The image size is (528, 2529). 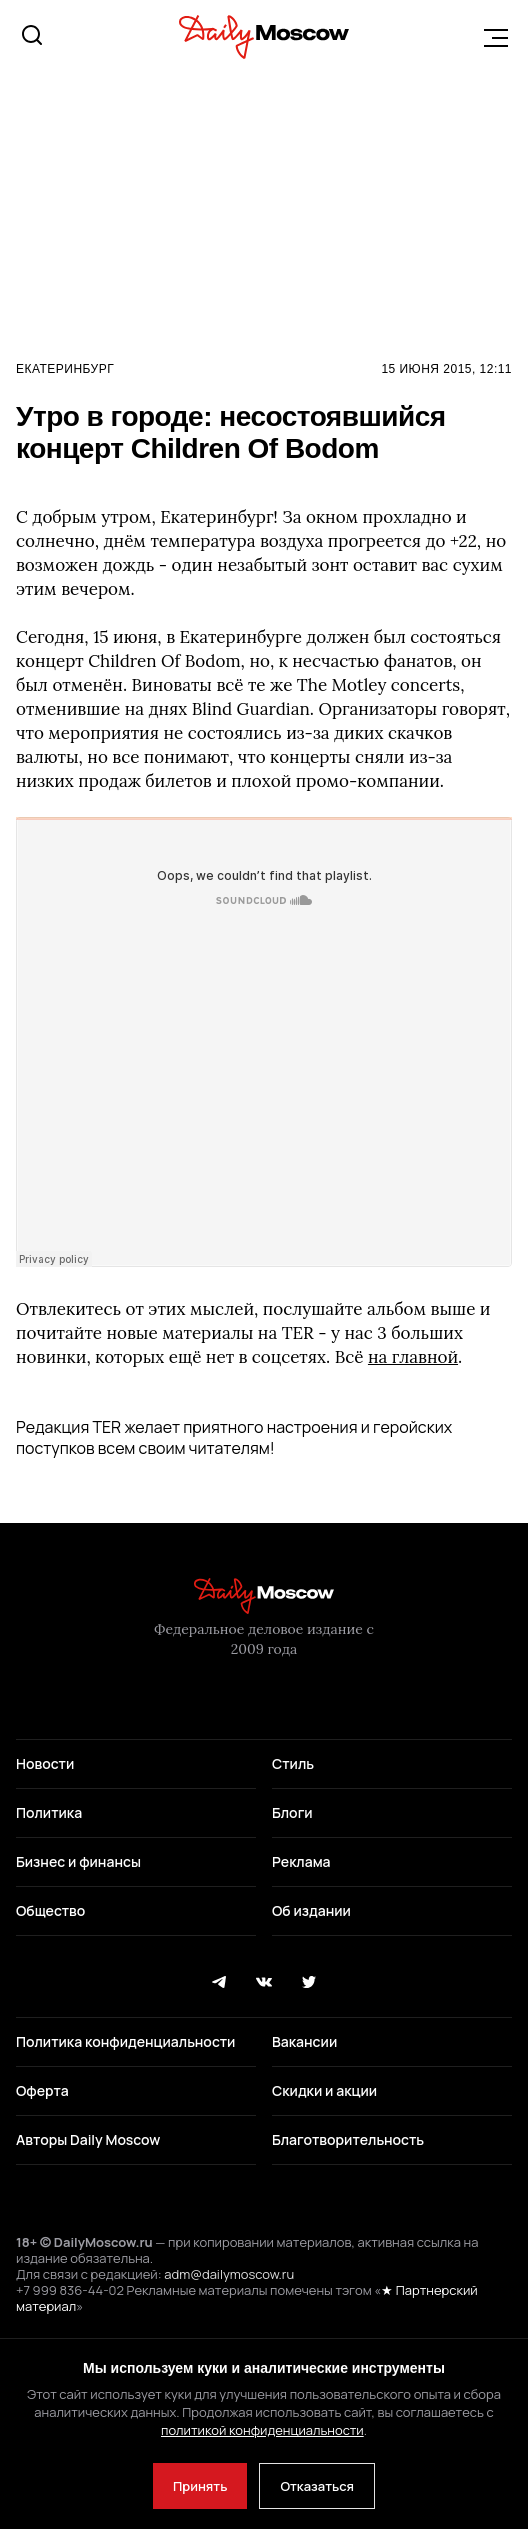 What do you see at coordinates (78, 1861) in the screenshot?
I see `Бизнес и финансы` at bounding box center [78, 1861].